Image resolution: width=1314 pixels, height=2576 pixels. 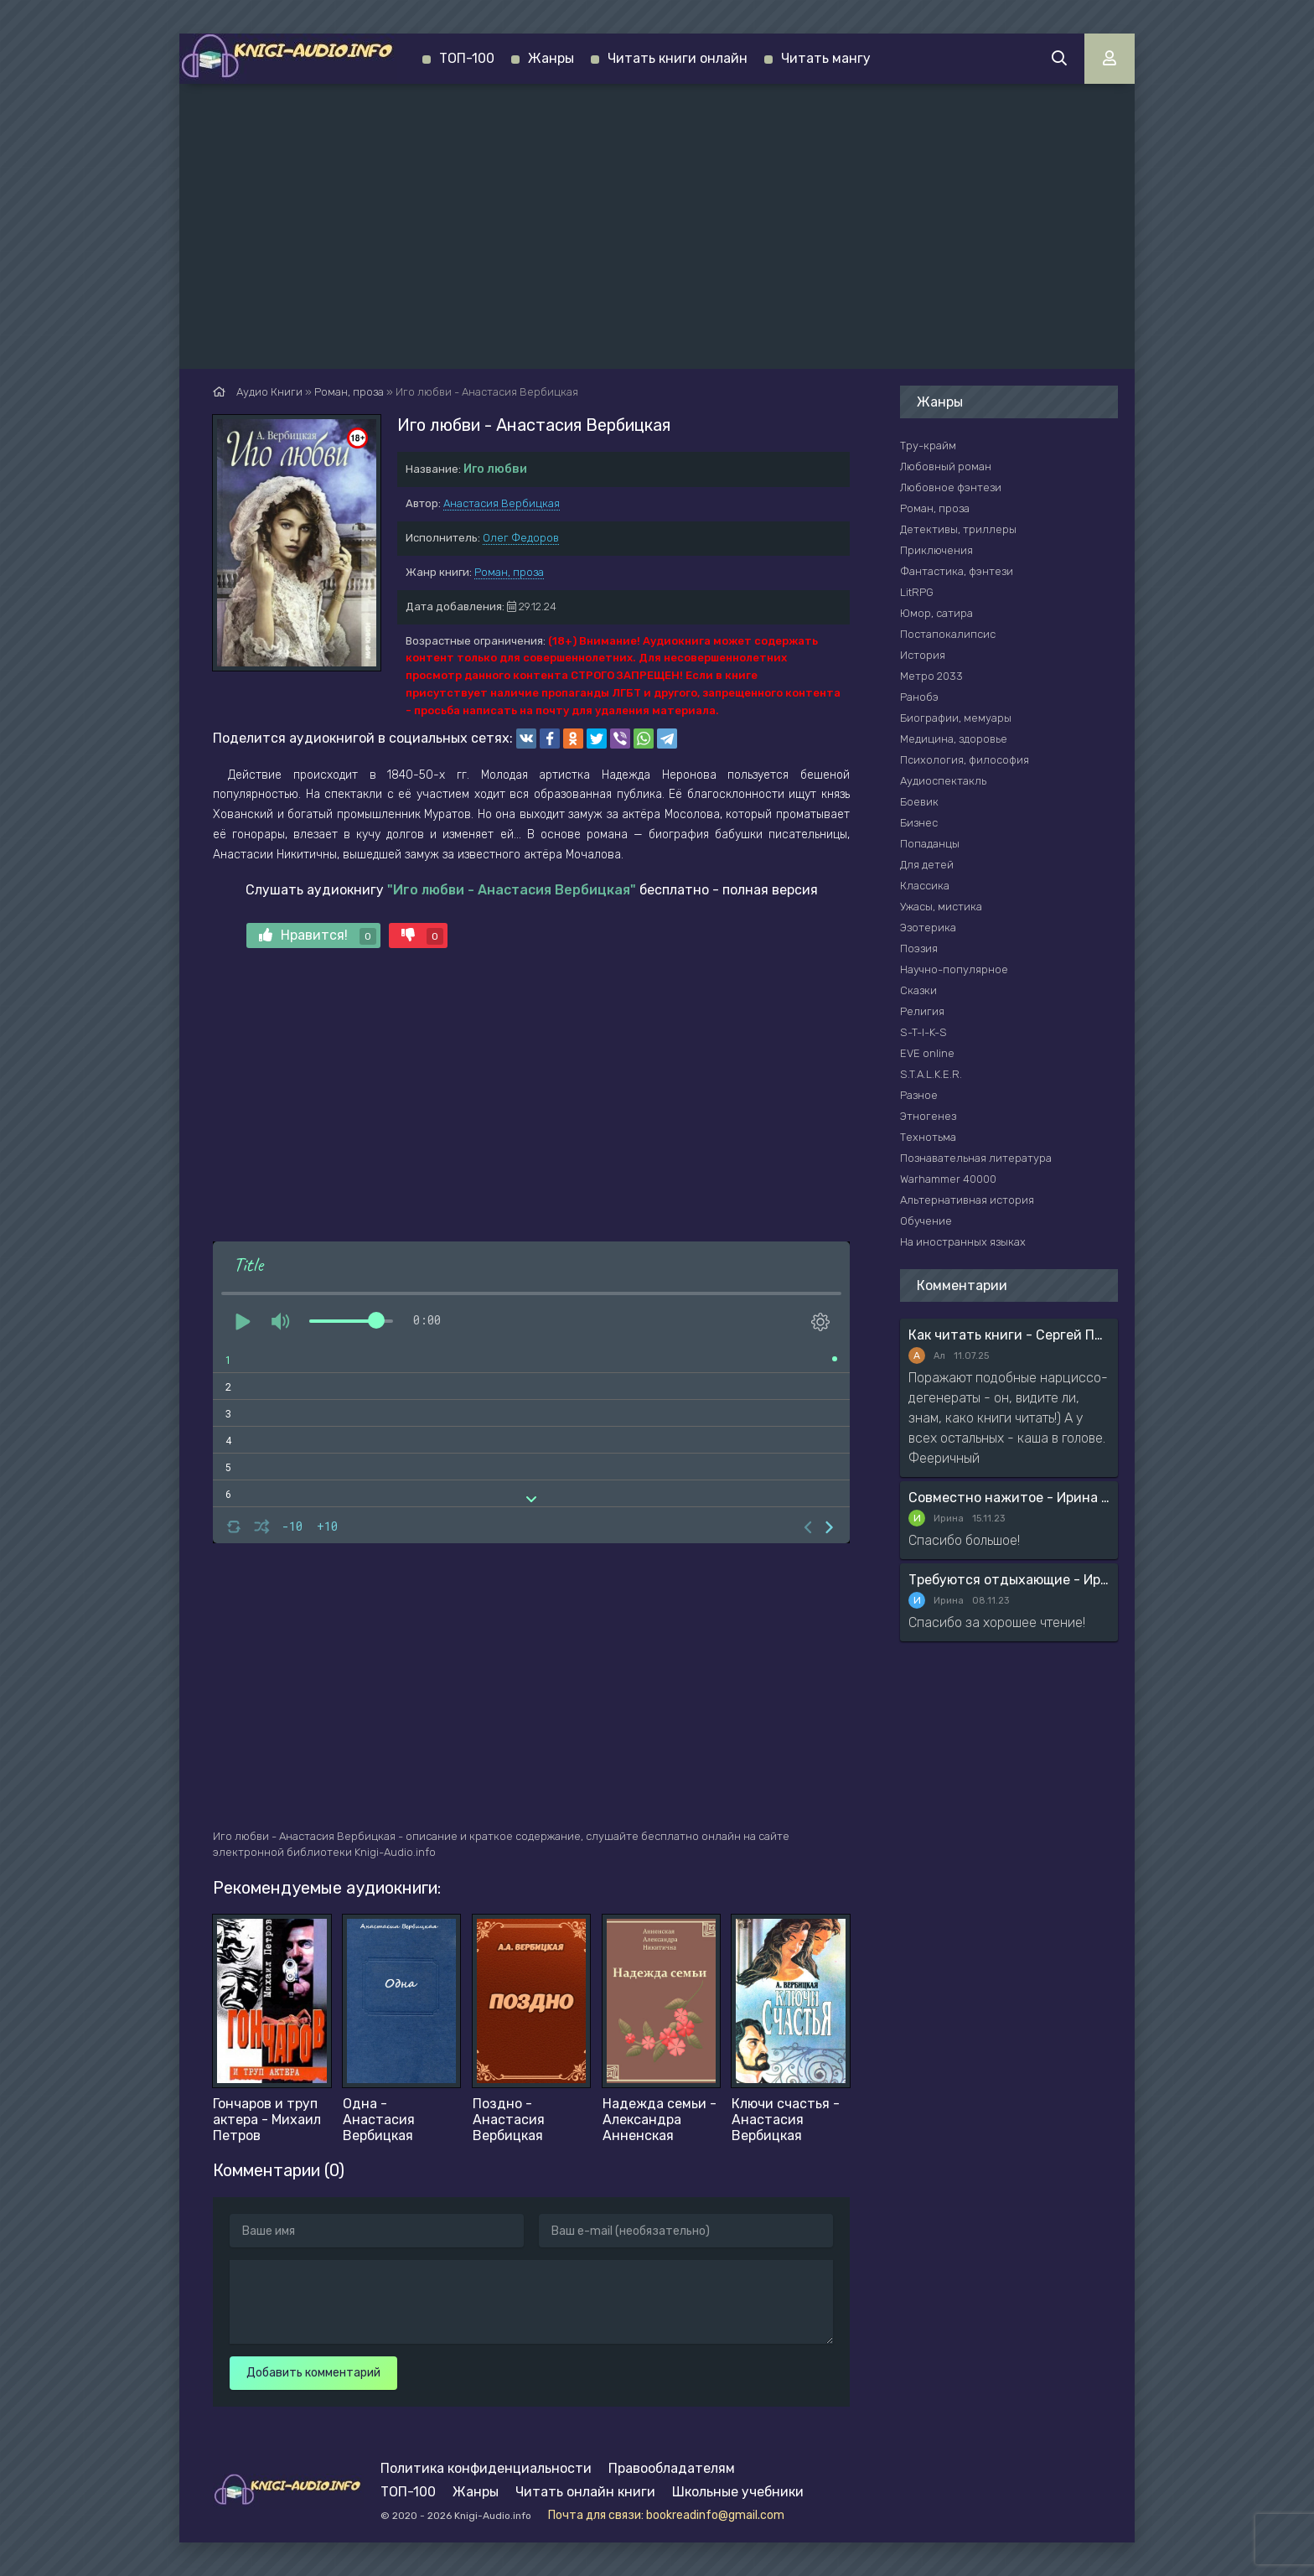 What do you see at coordinates (931, 676) in the screenshot?
I see `Метро 2033` at bounding box center [931, 676].